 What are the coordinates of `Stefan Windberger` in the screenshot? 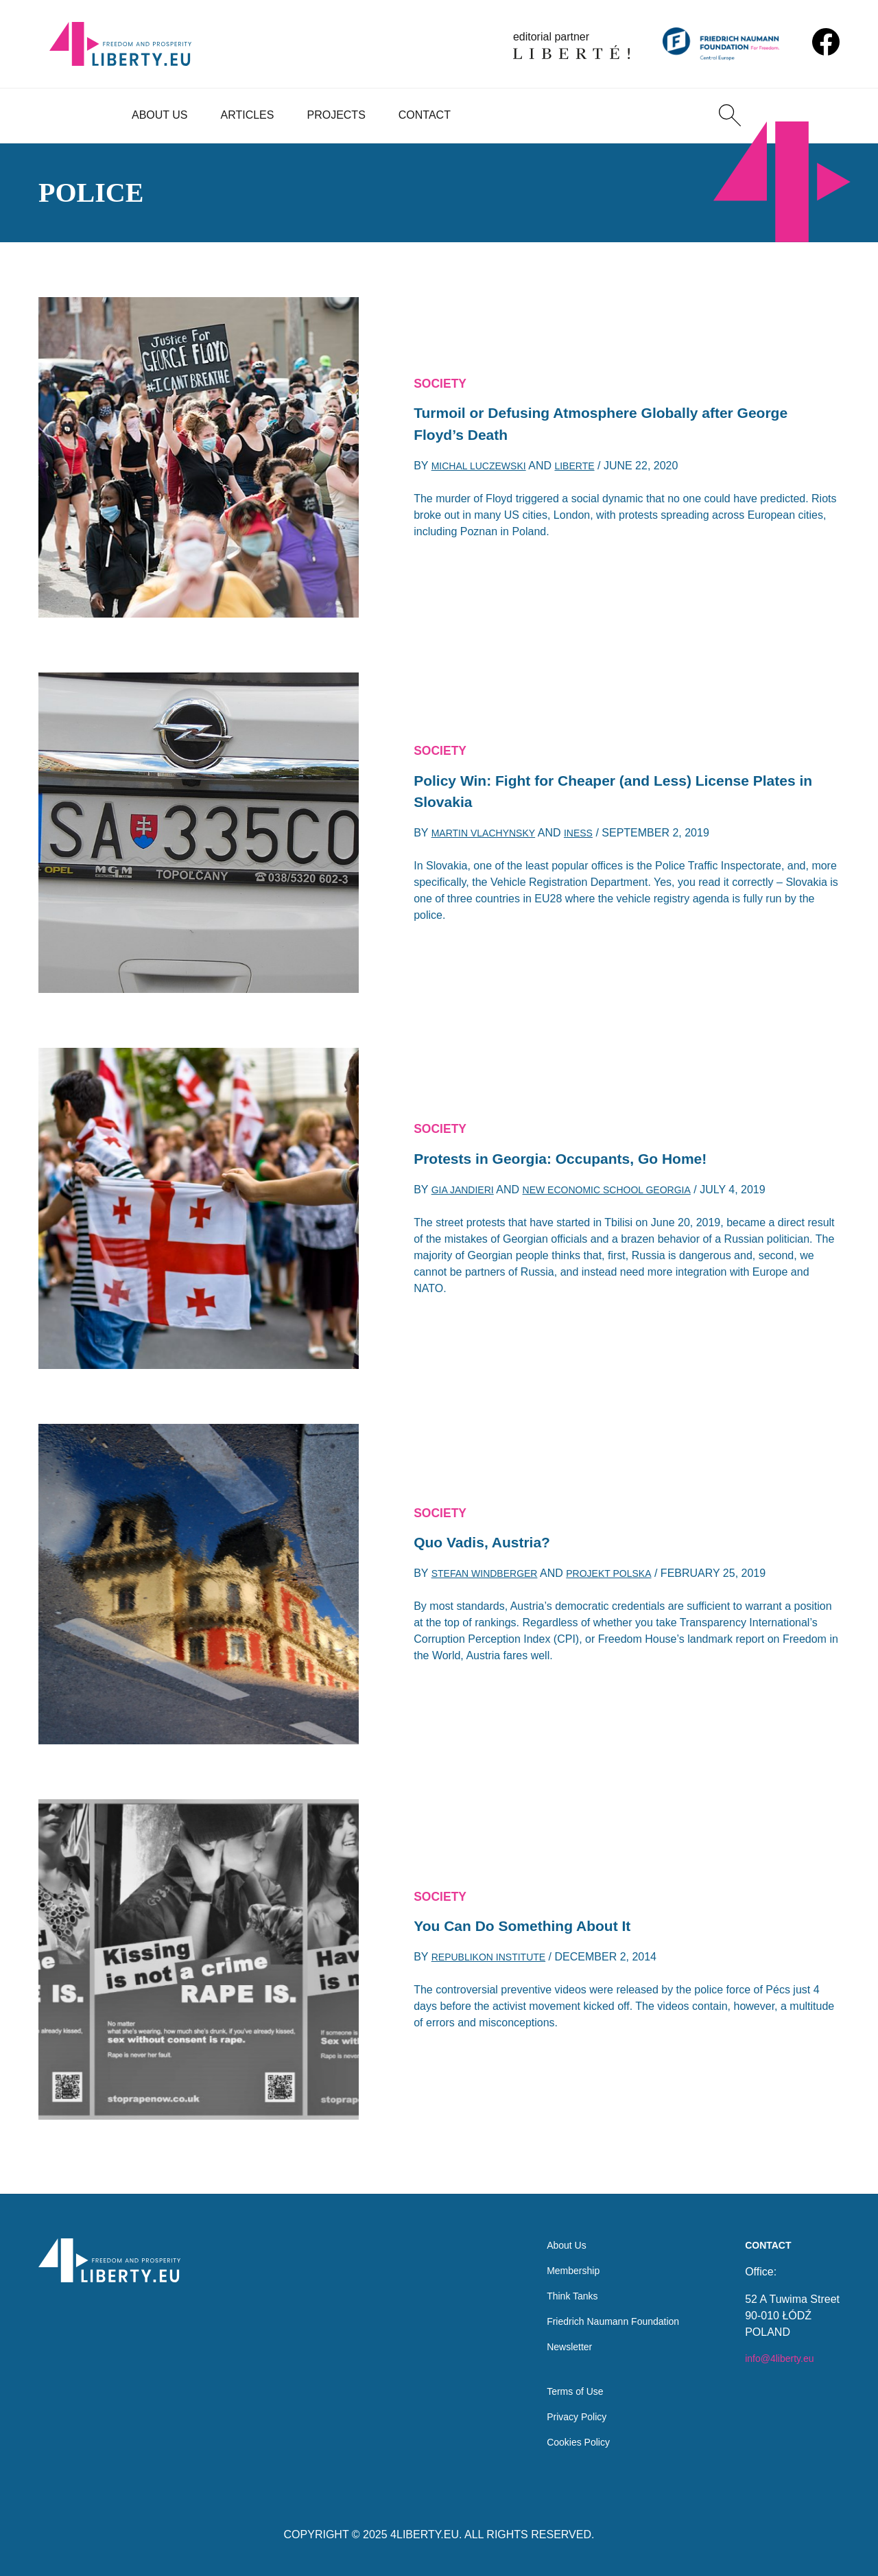 It's located at (492, 1577).